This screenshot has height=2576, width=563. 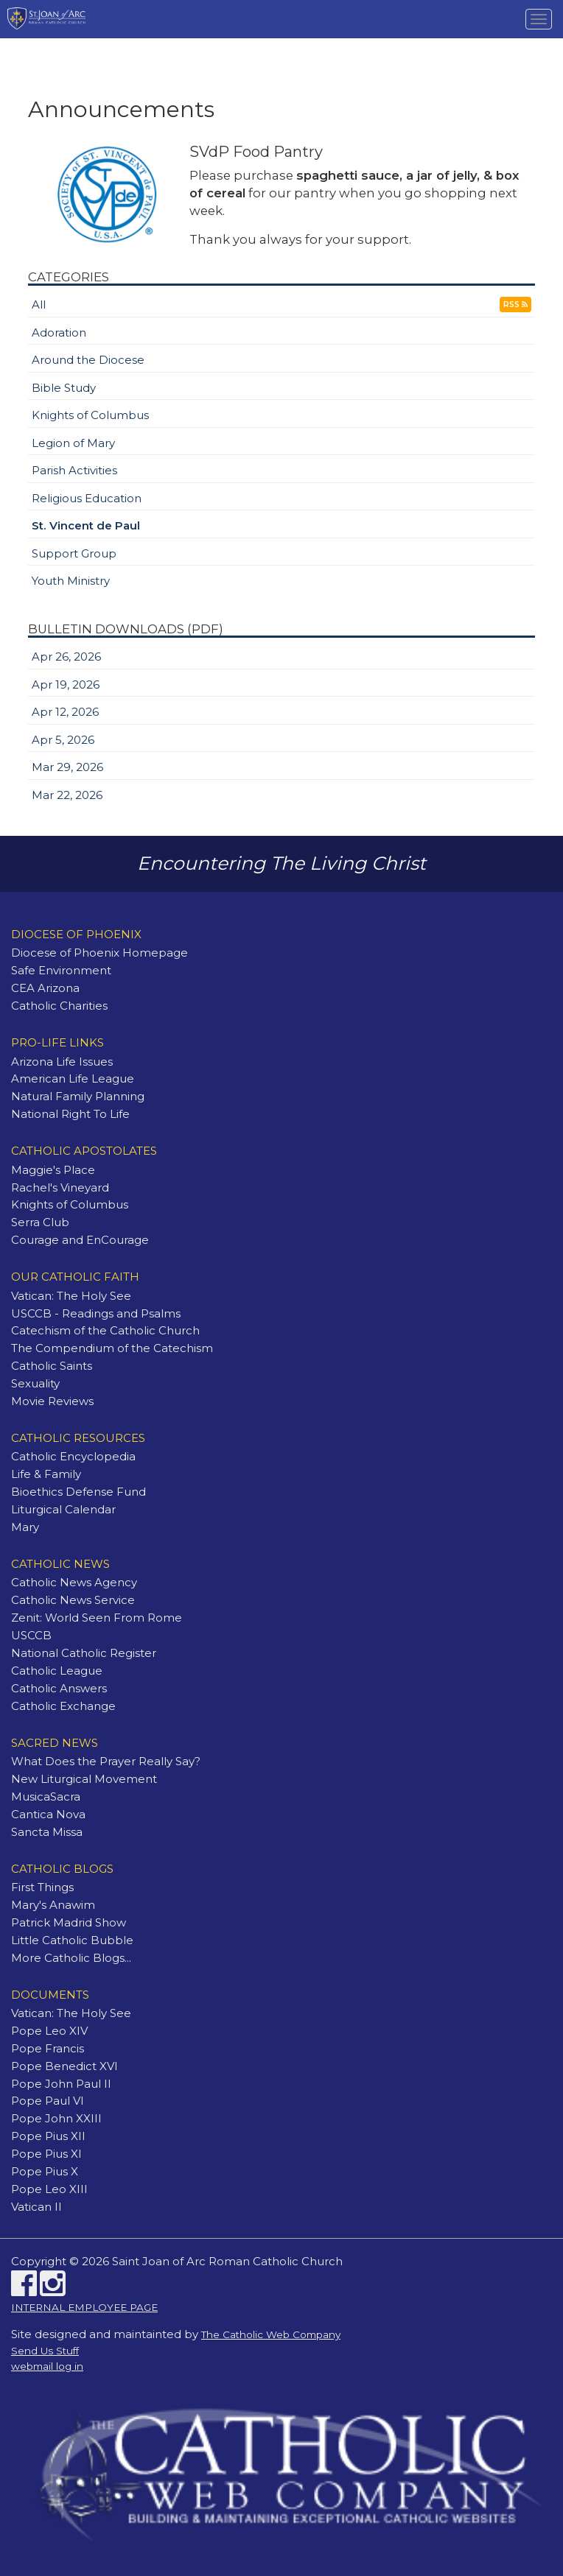 I want to click on Mary's Anawim, so click(x=53, y=1905).